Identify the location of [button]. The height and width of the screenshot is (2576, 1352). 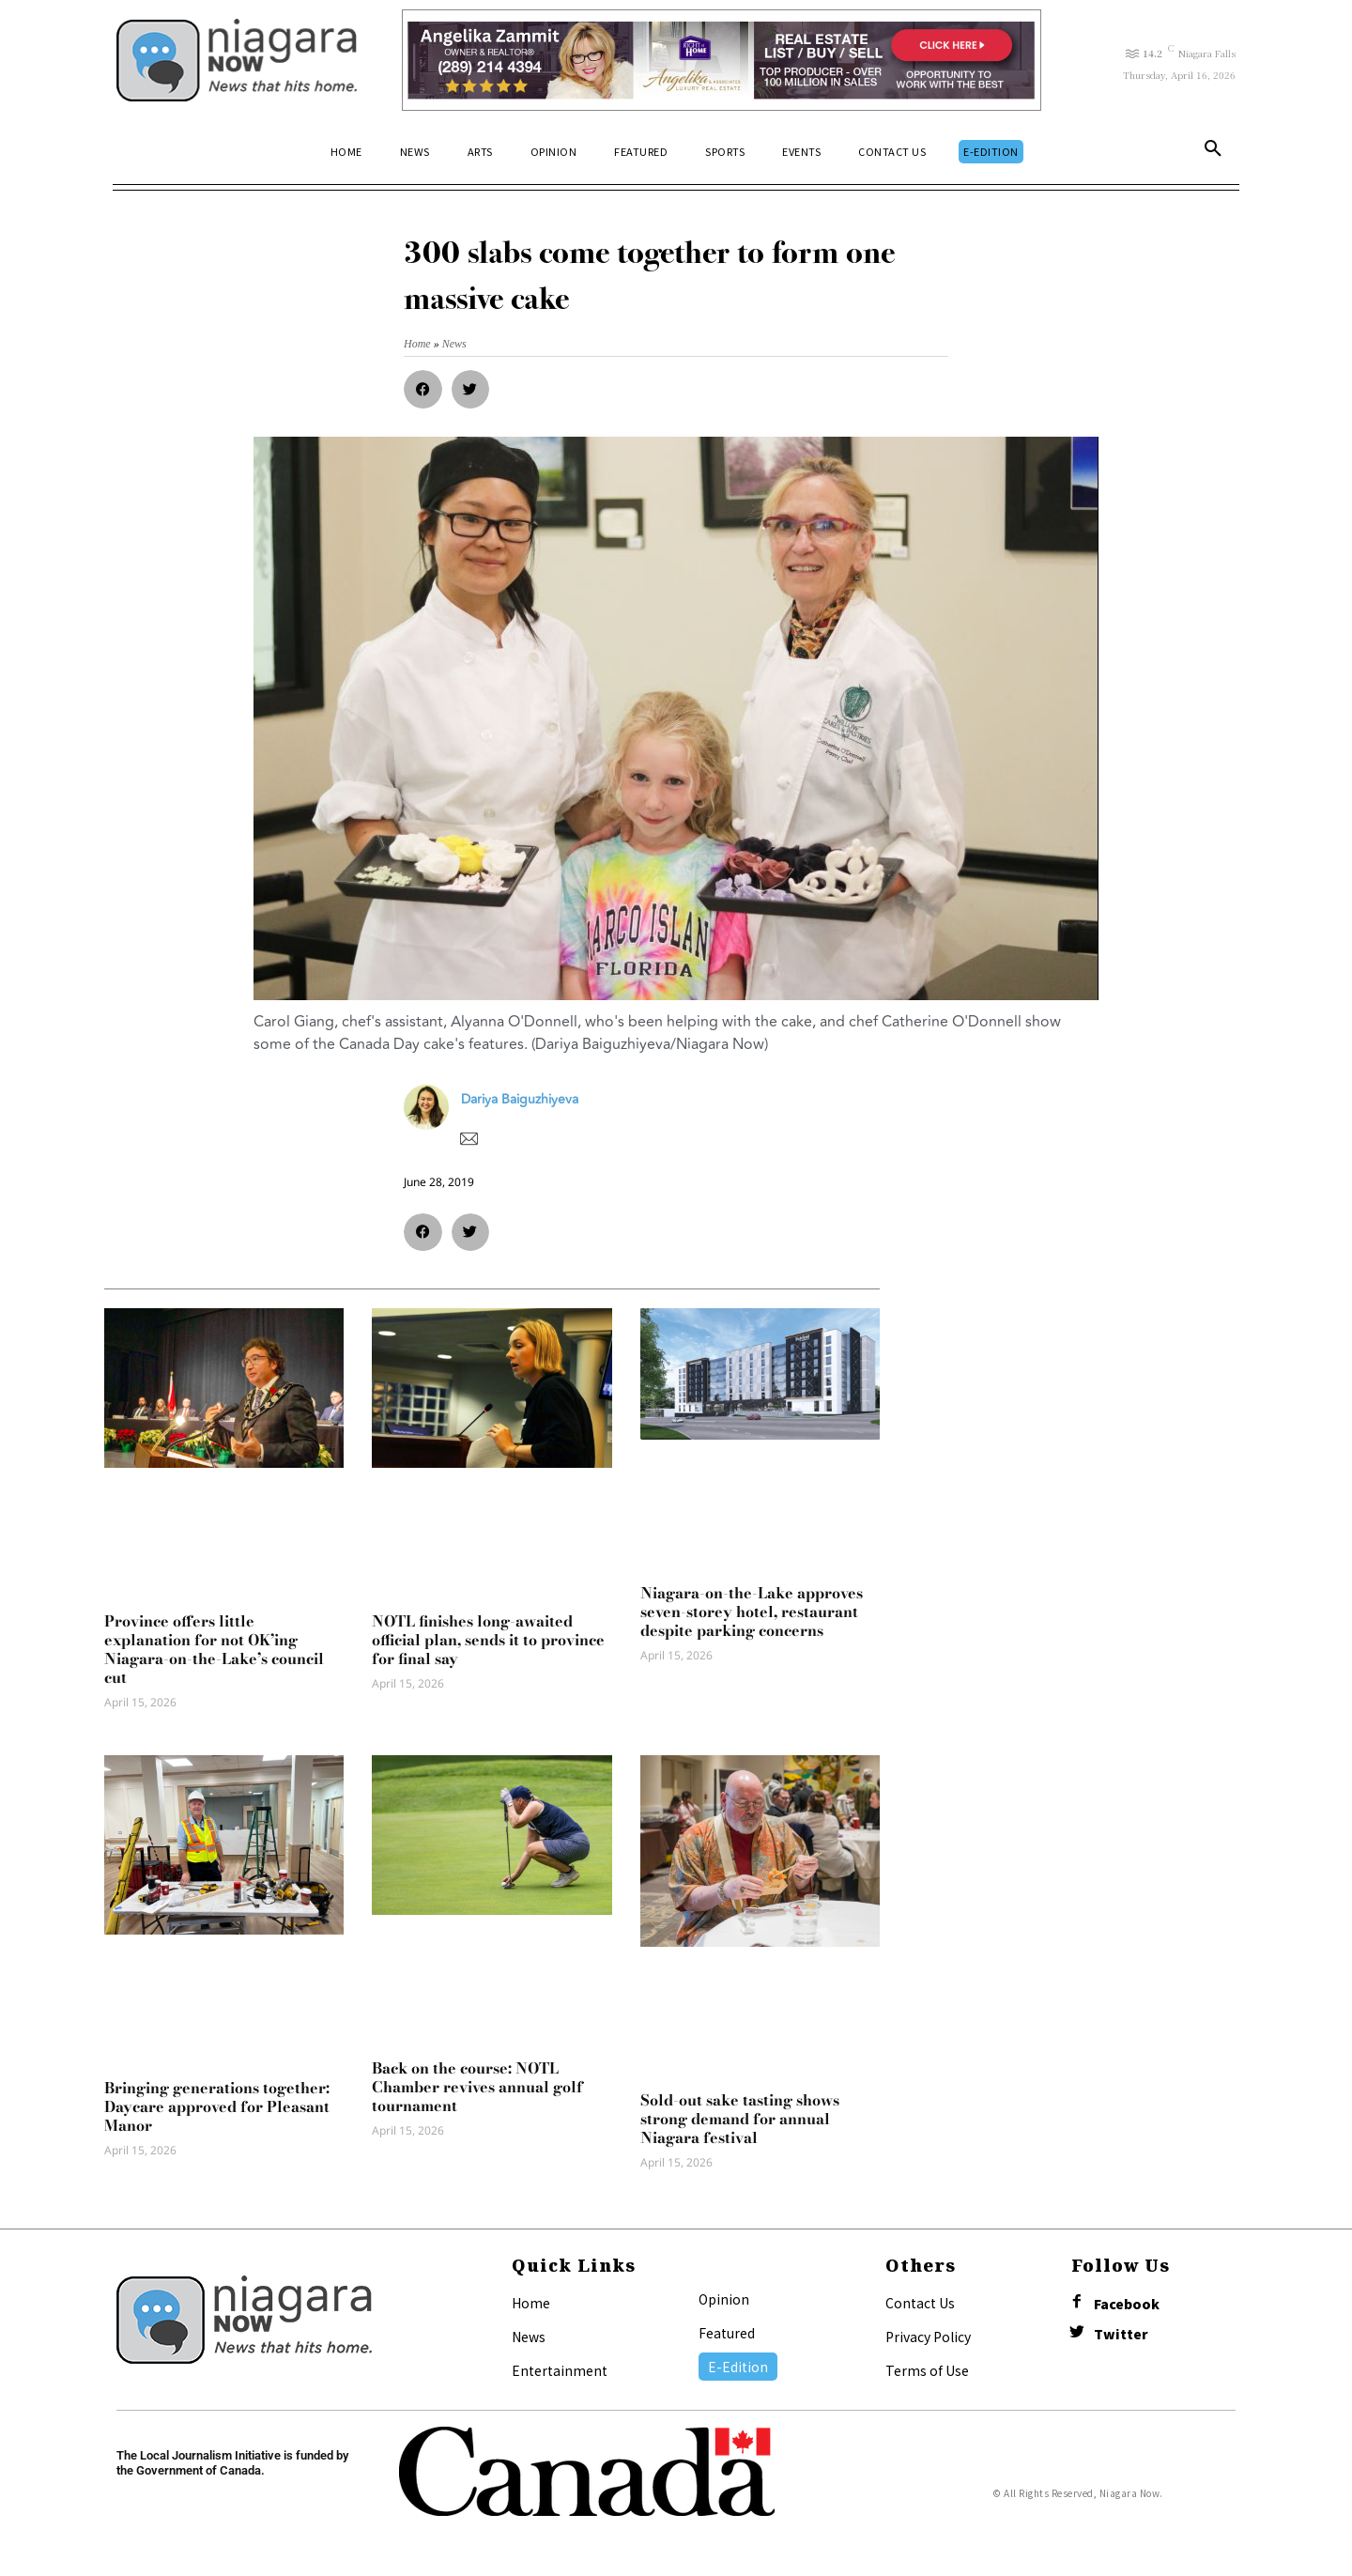
(1213, 152).